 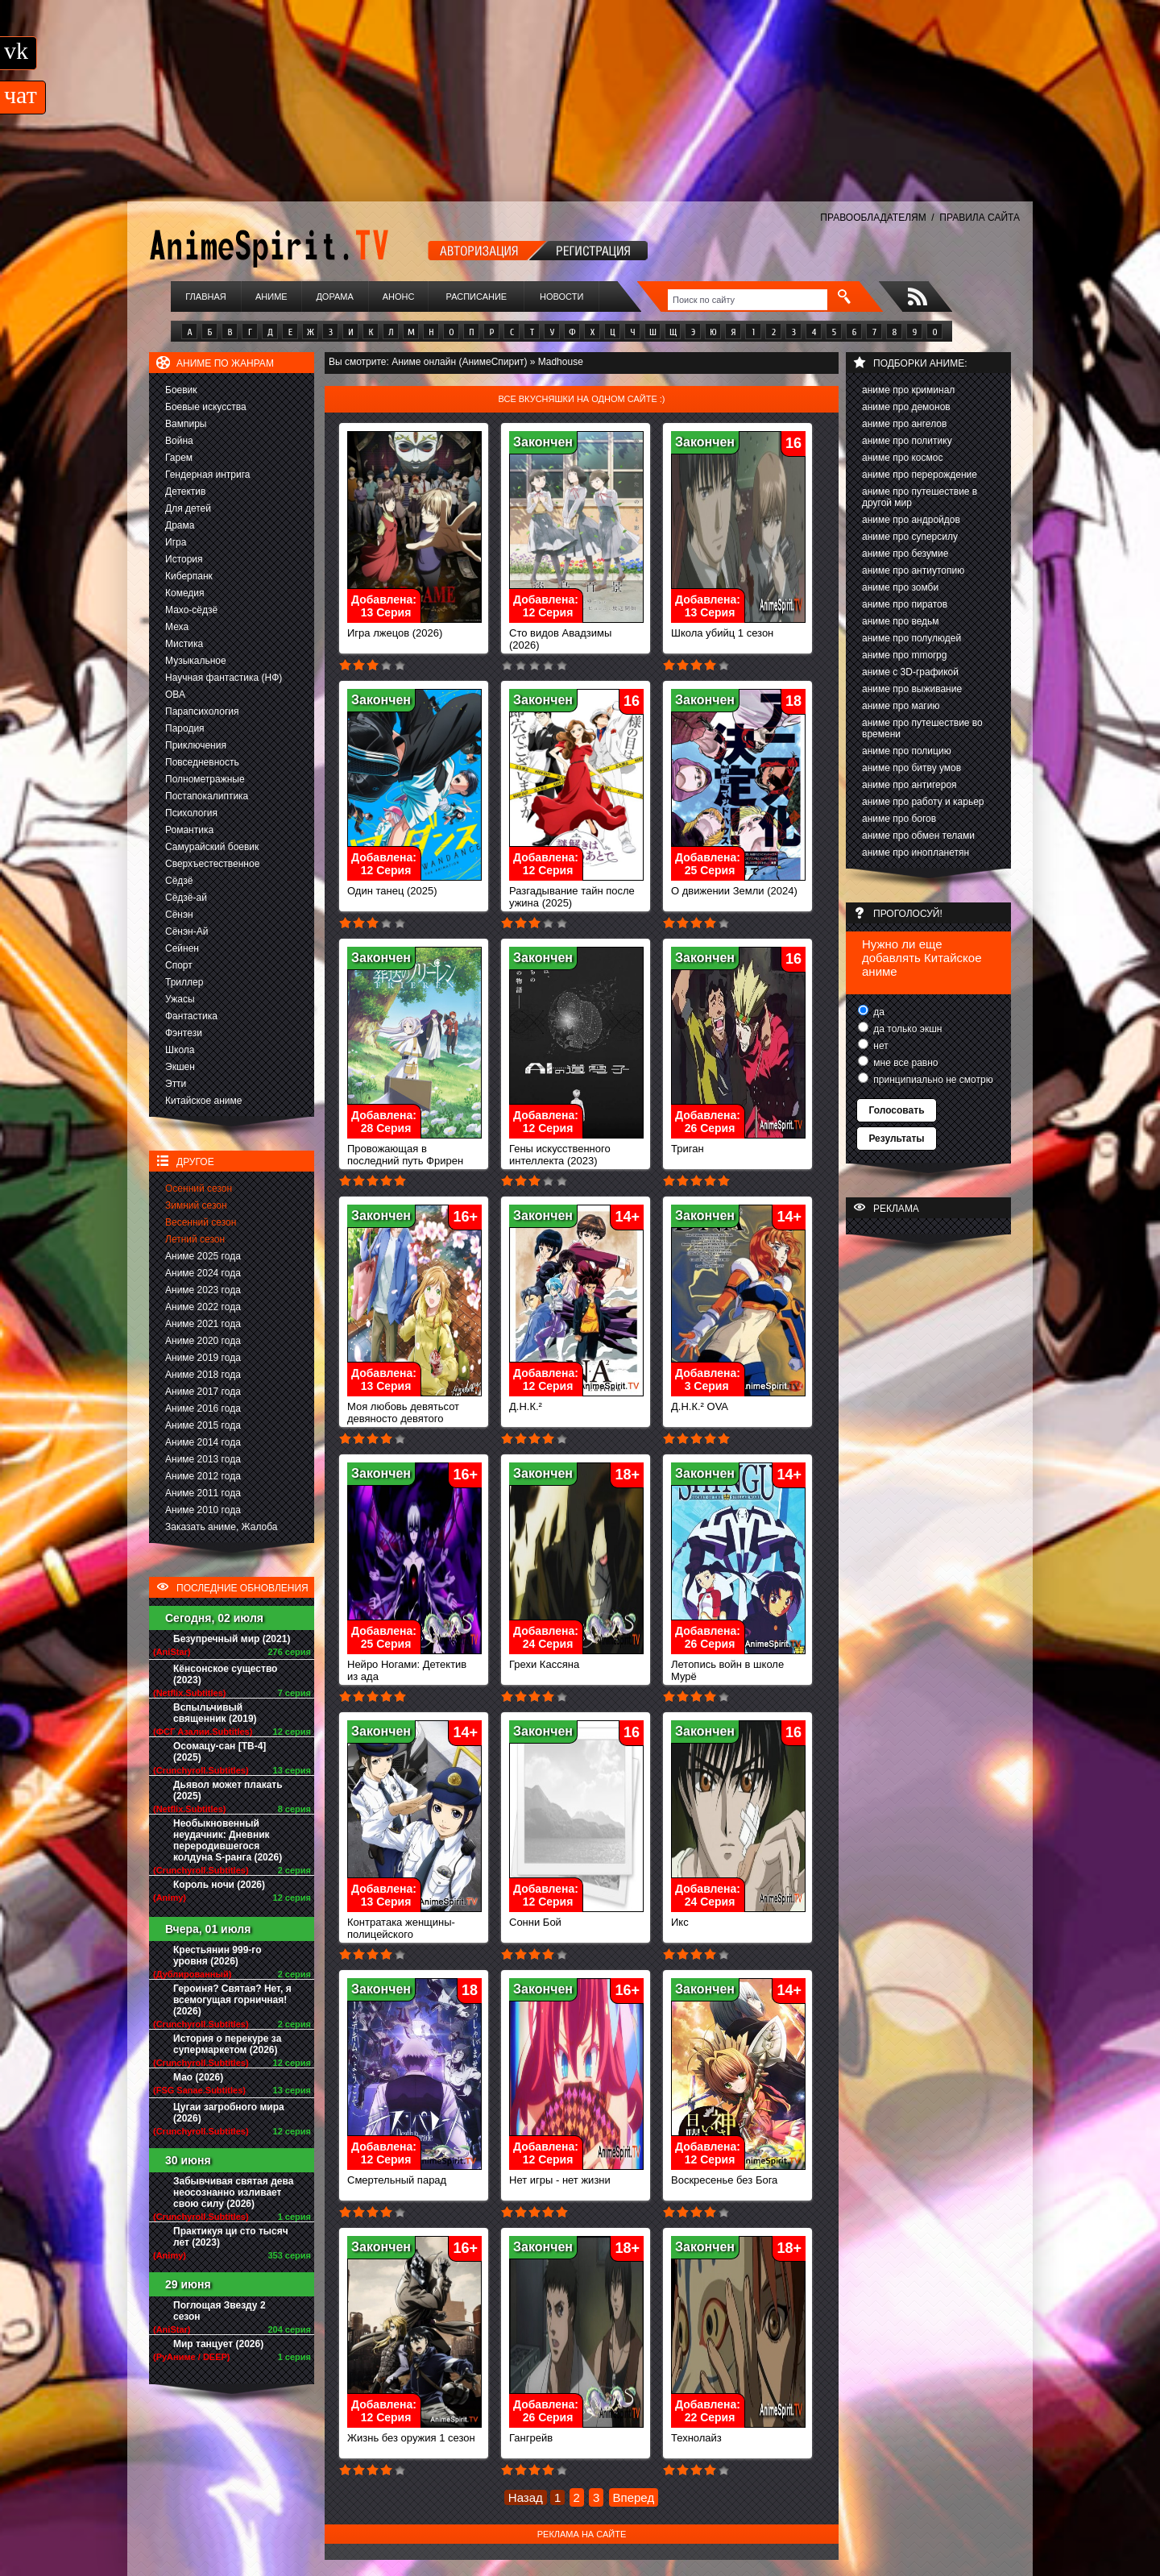 I want to click on аниме про путешествие в другой мир, so click(x=919, y=497).